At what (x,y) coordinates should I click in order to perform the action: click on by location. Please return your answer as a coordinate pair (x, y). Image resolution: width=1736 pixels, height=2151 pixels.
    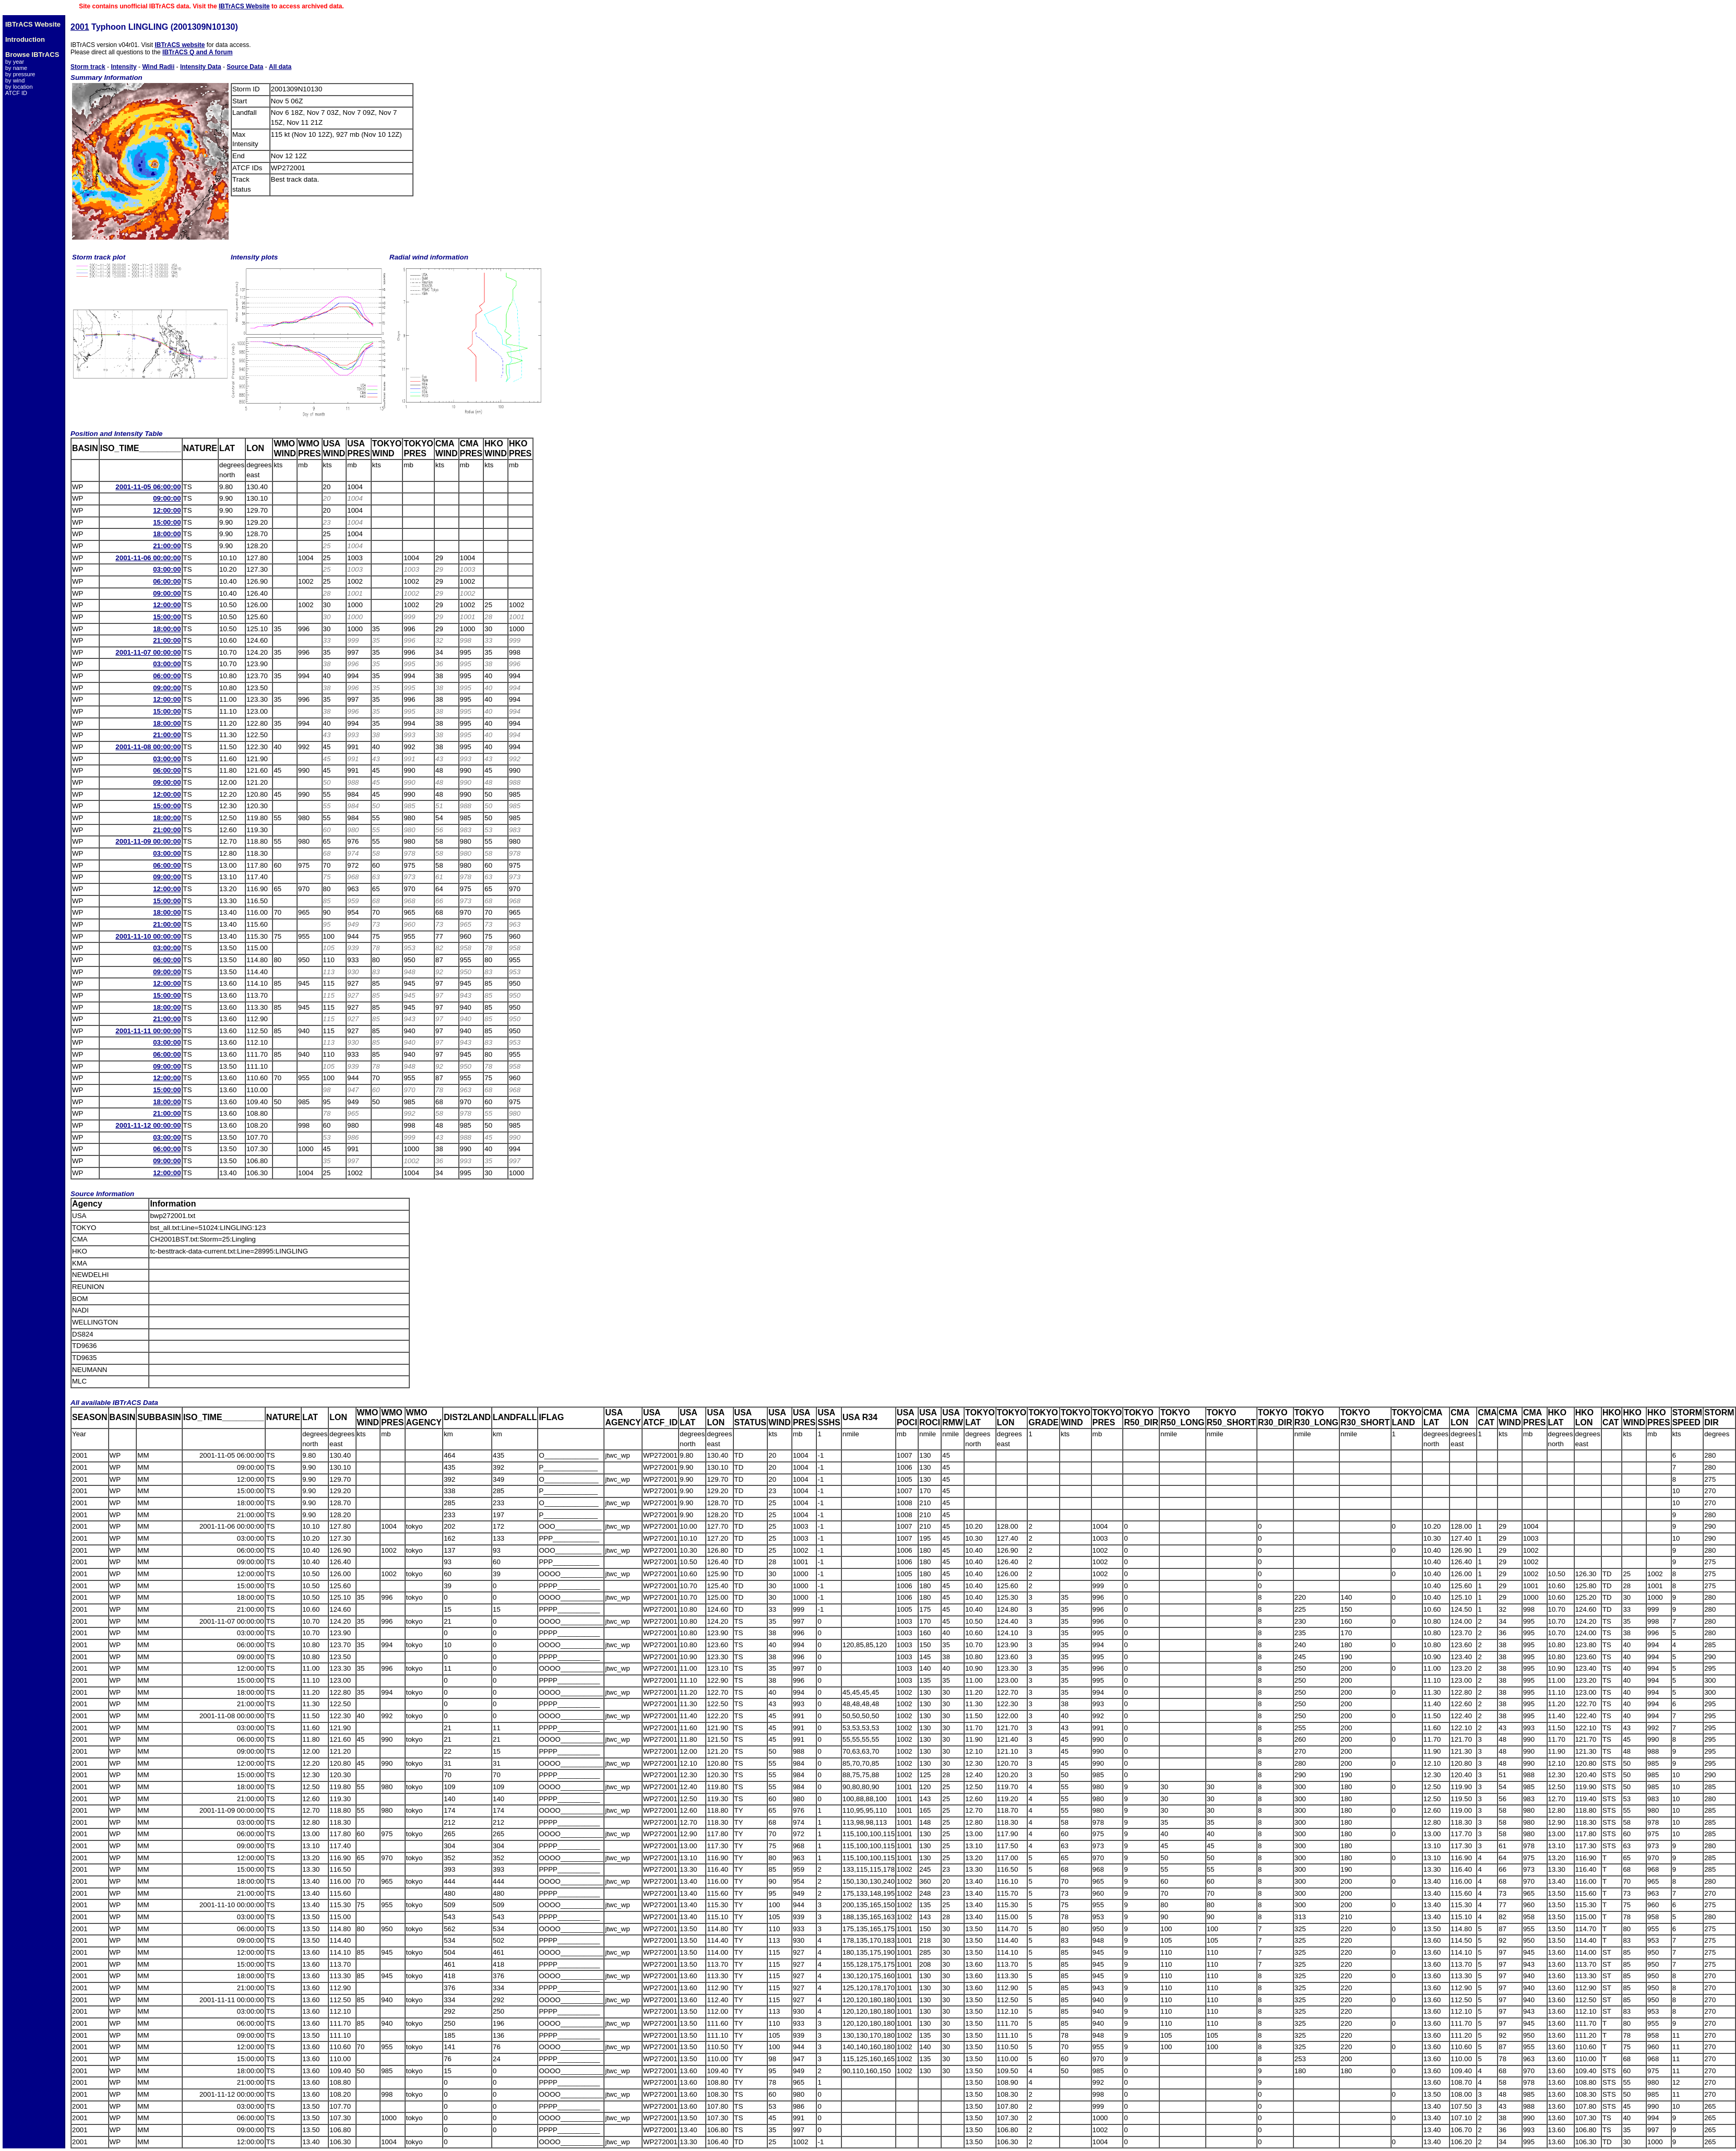
    Looking at the image, I should click on (19, 87).